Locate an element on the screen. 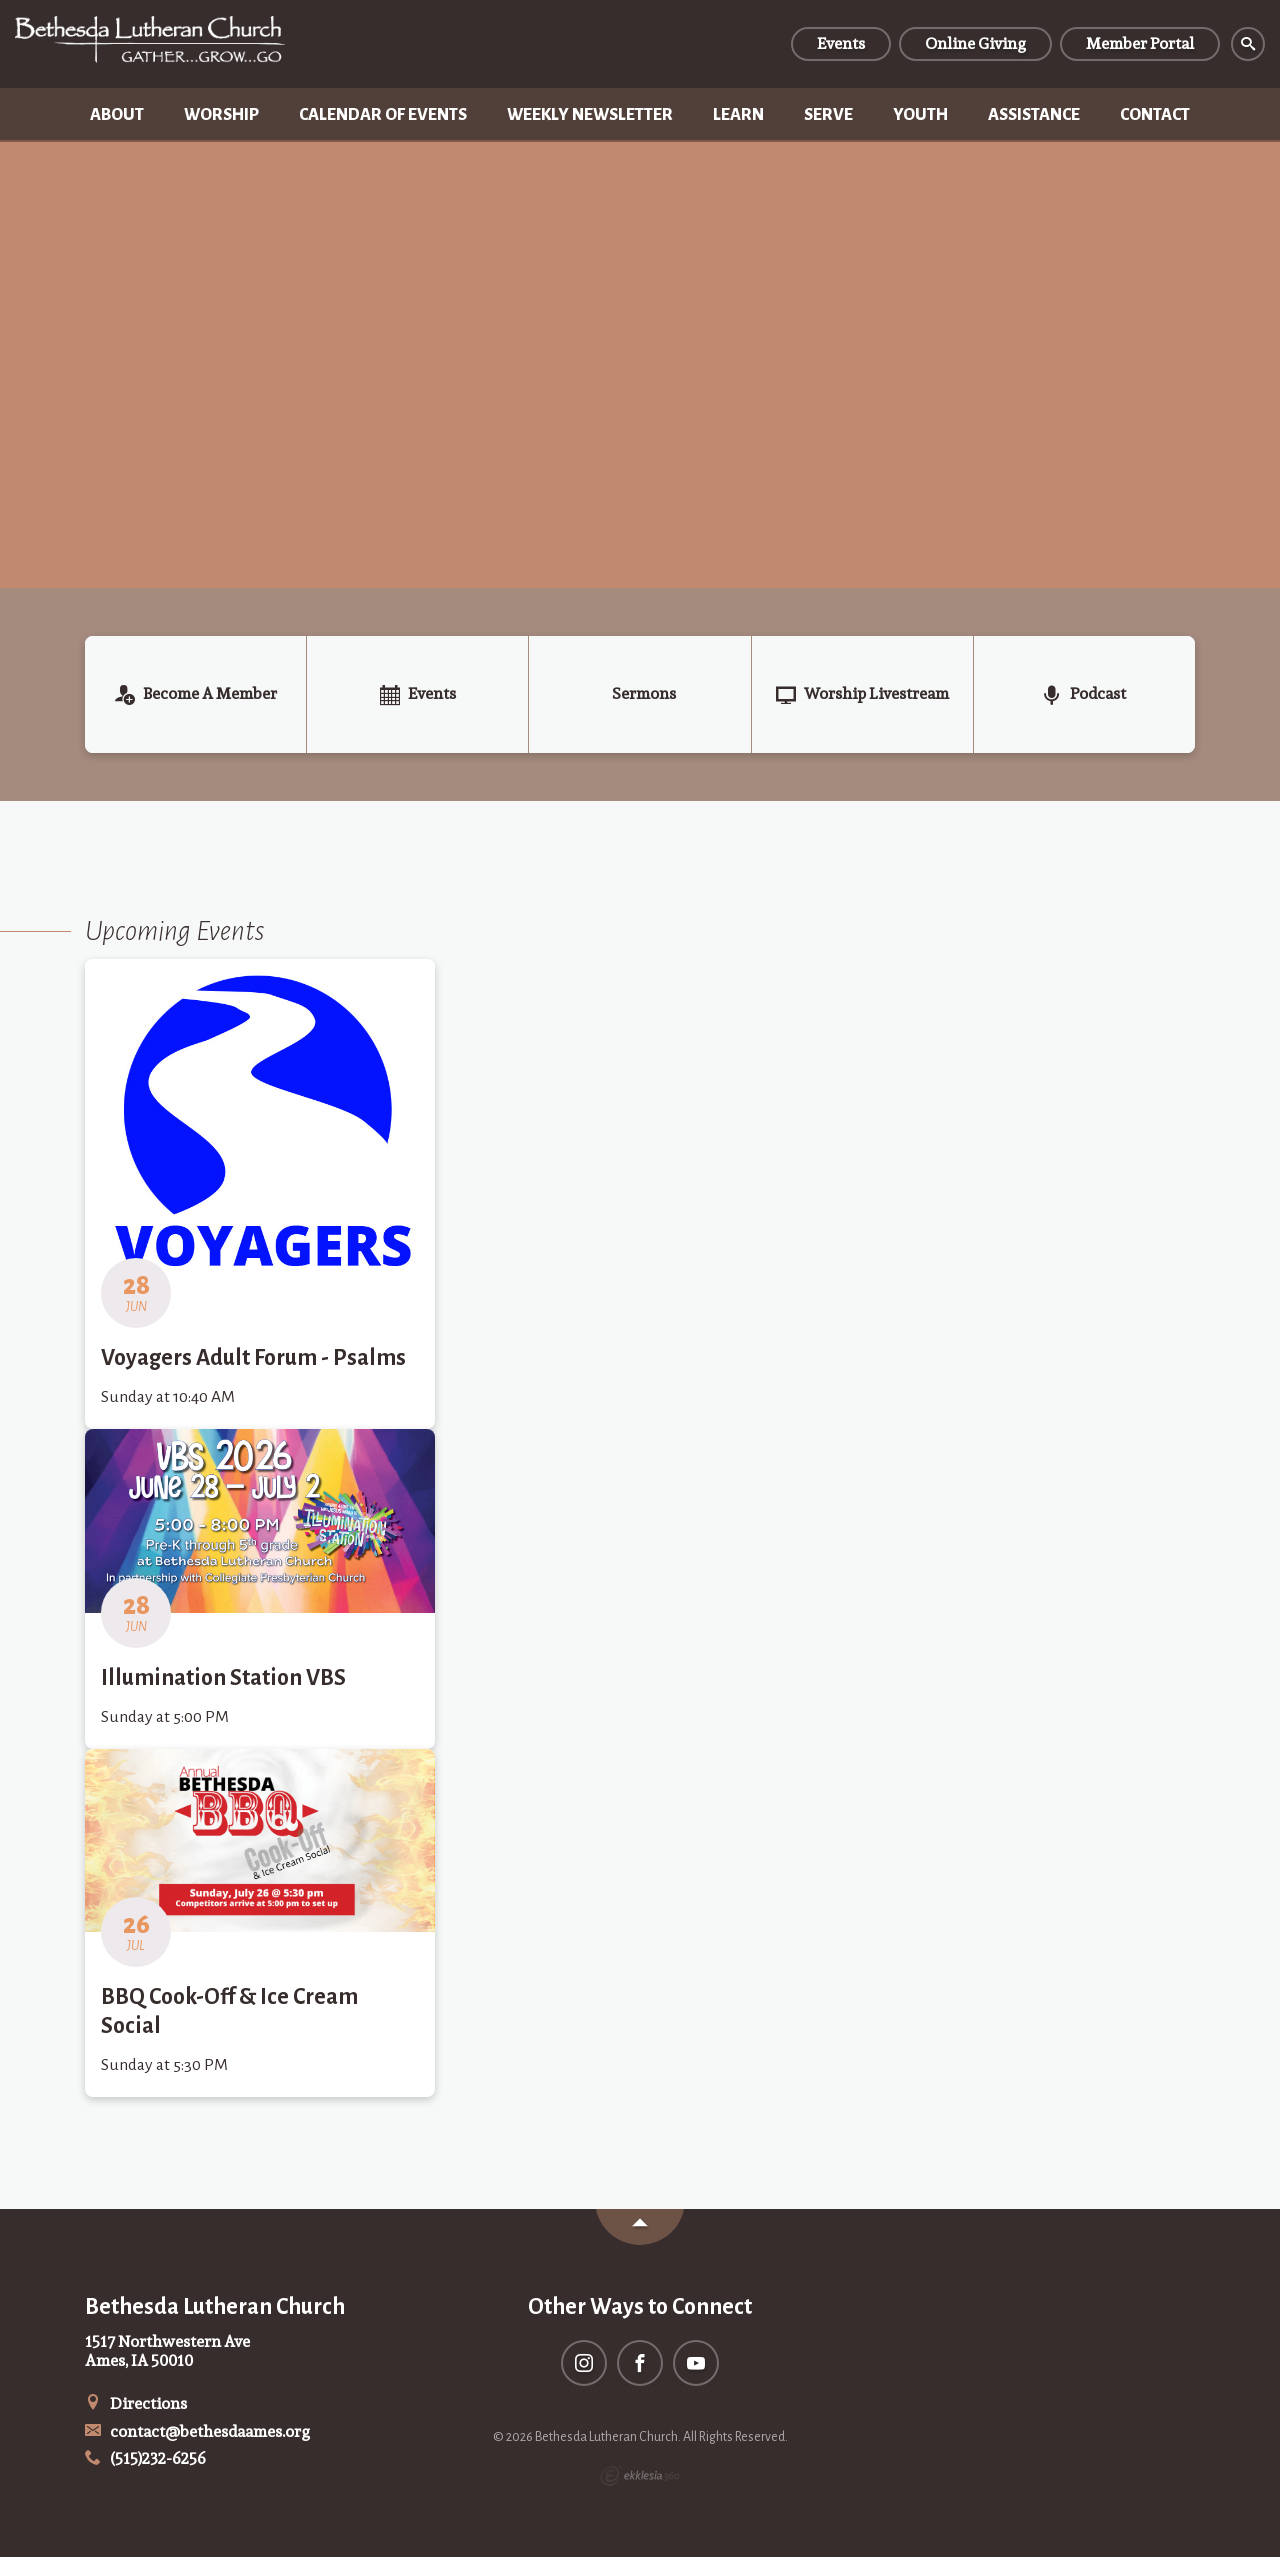 The width and height of the screenshot is (1280, 2557). Serve is located at coordinates (828, 115).